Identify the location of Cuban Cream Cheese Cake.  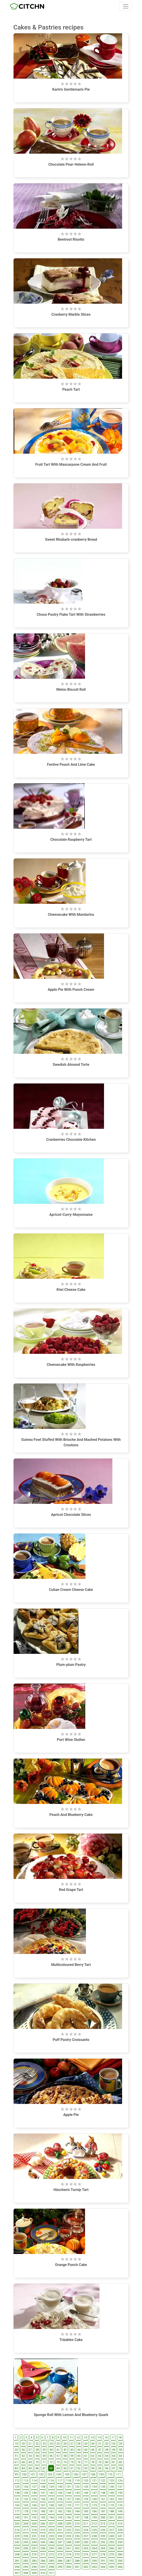
(71, 1589).